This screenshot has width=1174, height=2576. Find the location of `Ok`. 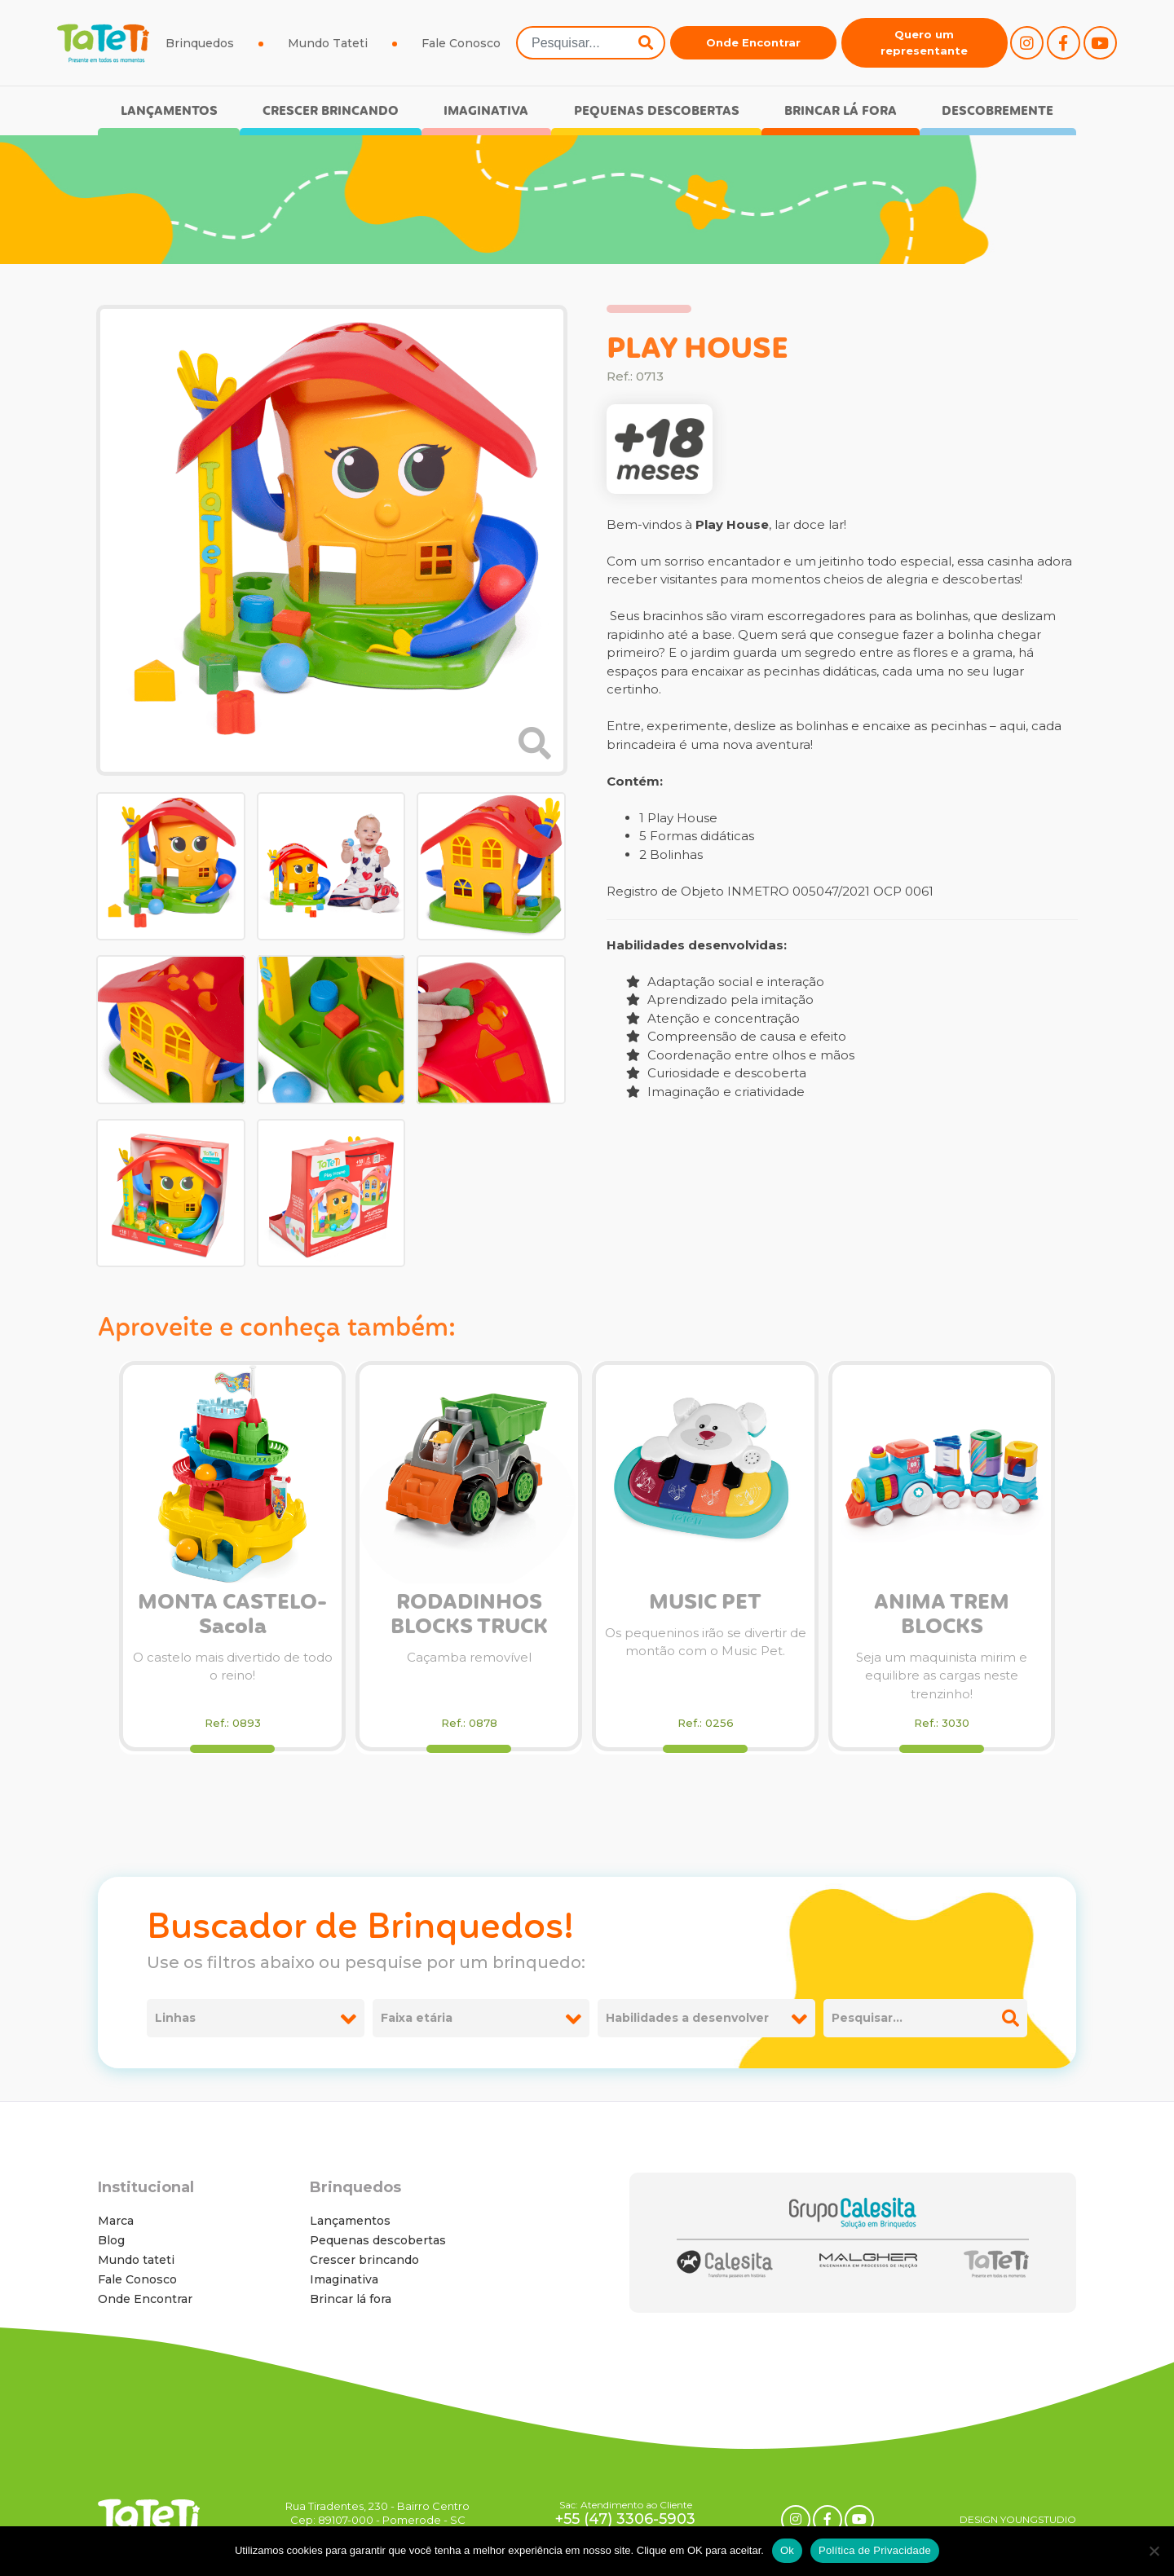

Ok is located at coordinates (787, 2550).